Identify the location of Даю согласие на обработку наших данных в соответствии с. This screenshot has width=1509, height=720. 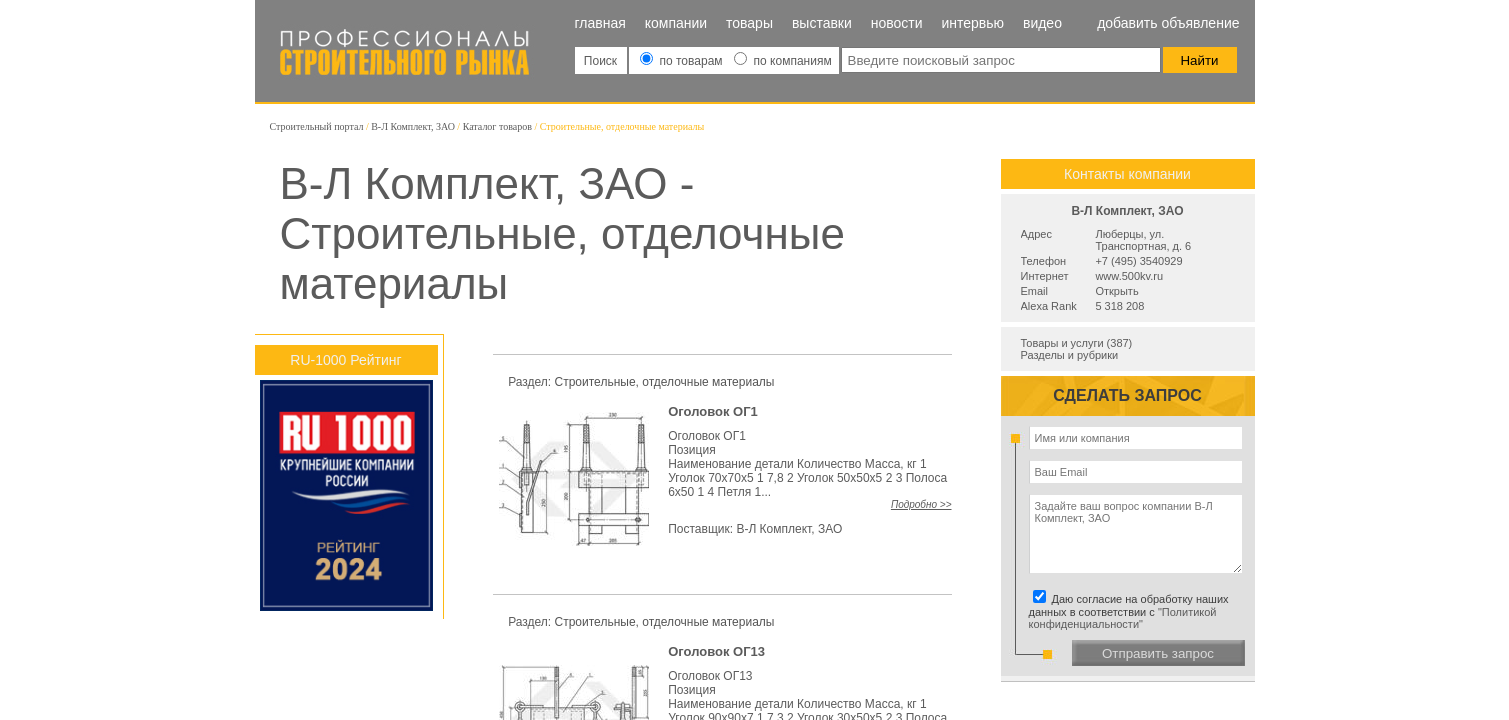
(1132, 611).